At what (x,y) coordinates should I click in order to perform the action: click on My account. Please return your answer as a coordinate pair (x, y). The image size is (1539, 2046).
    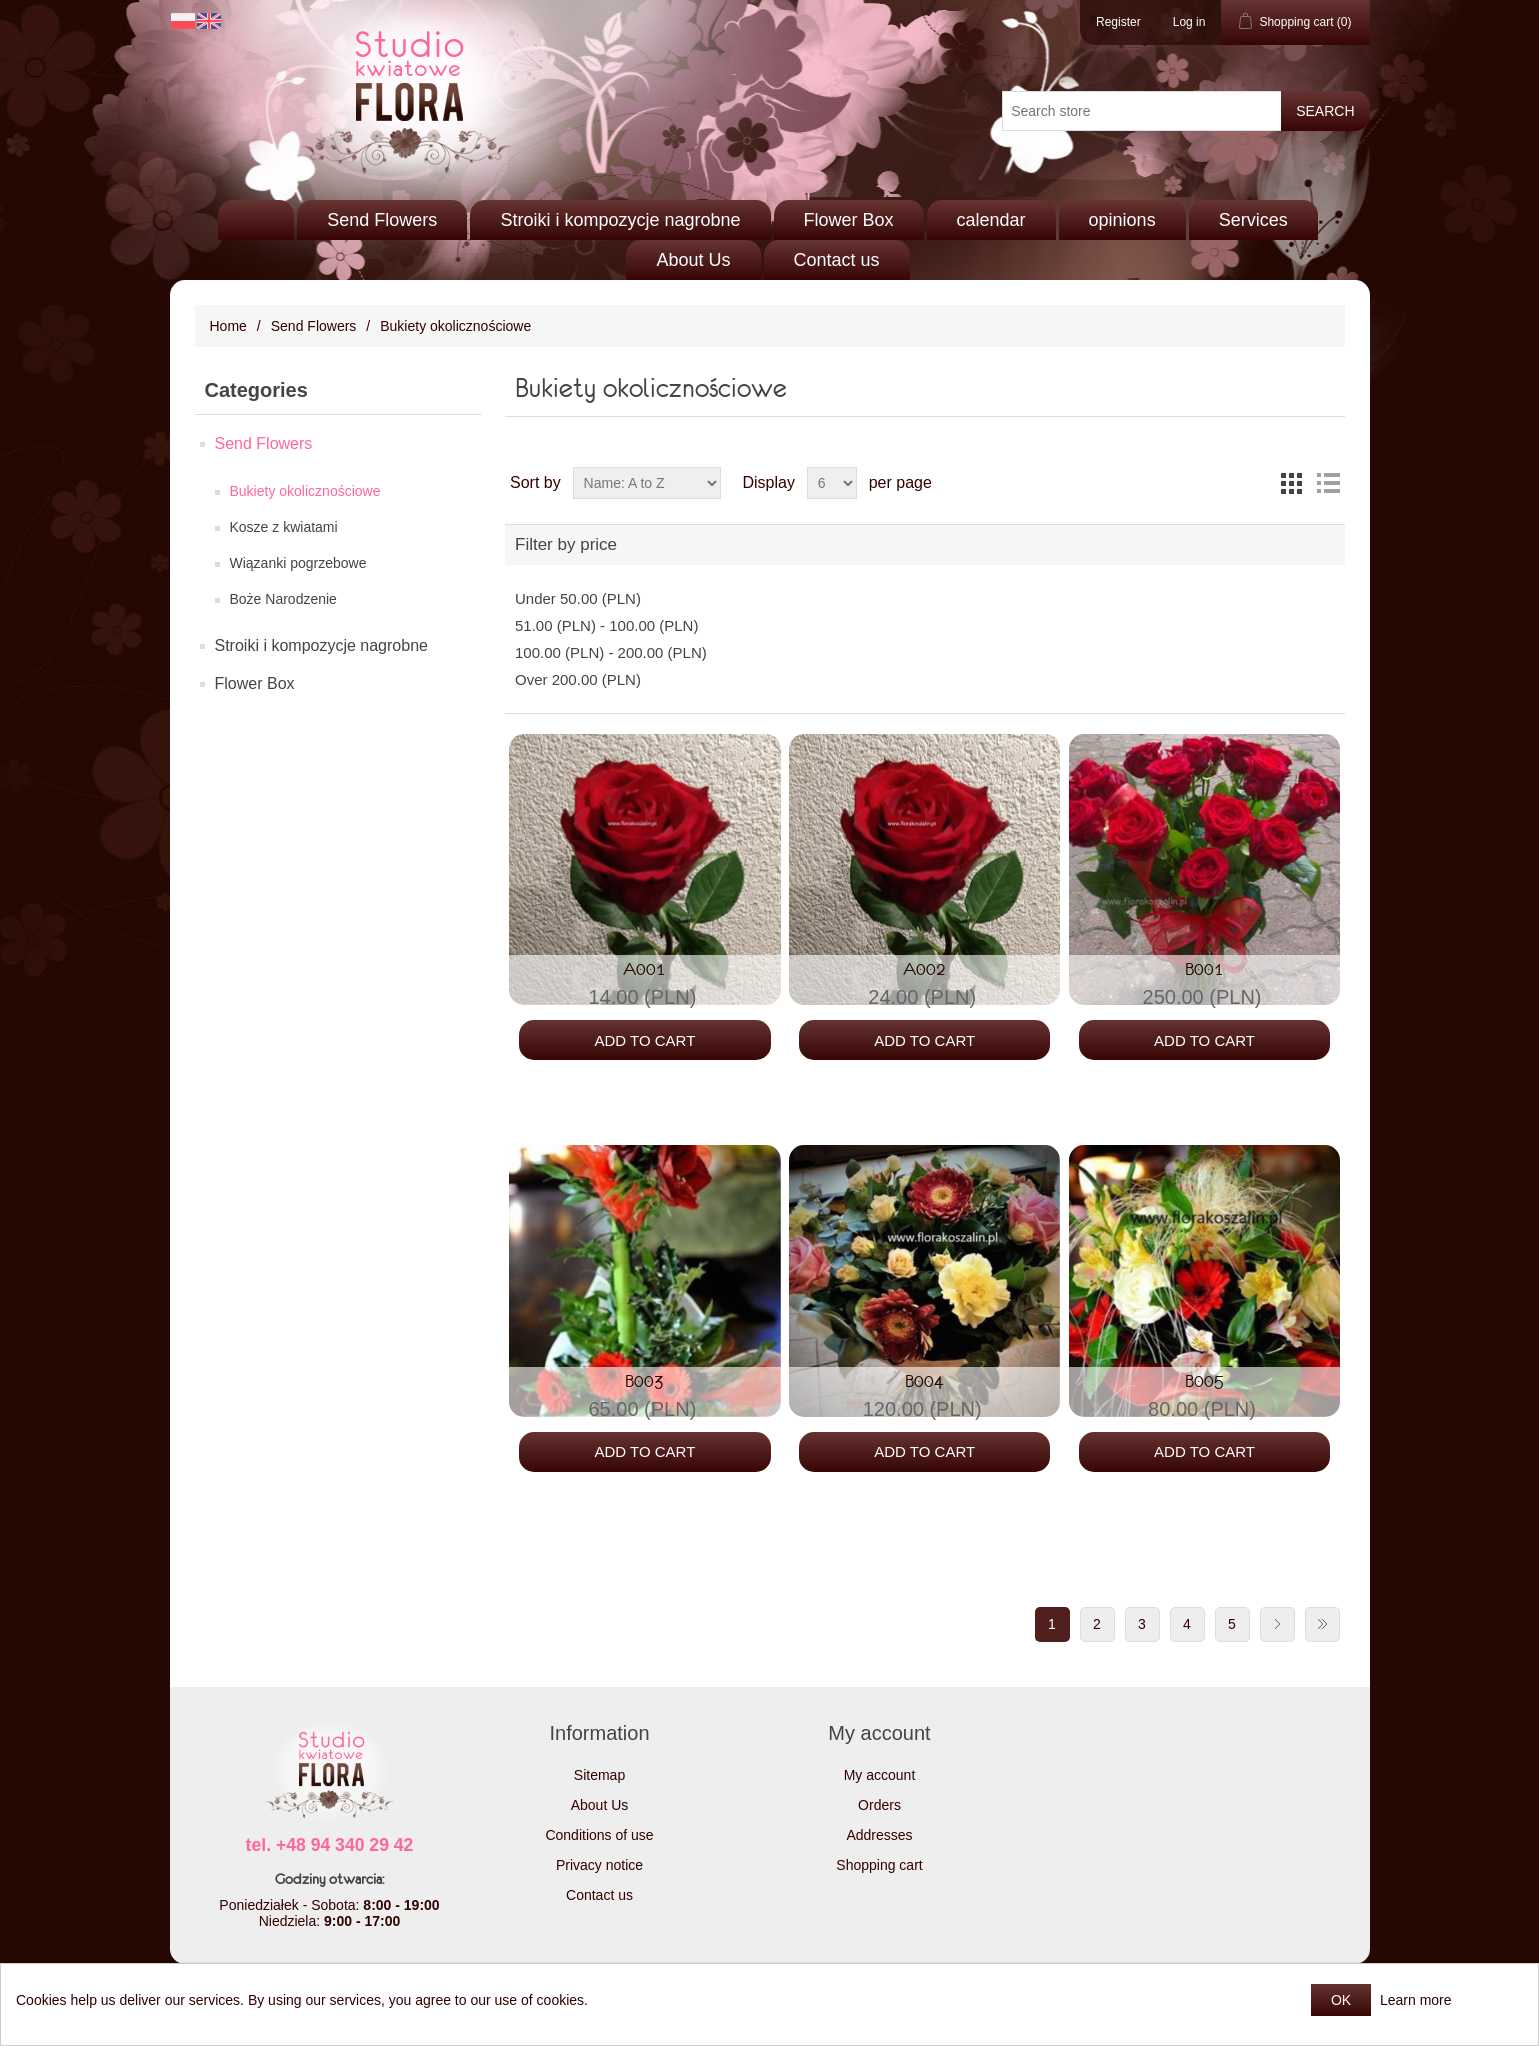
    Looking at the image, I should click on (880, 1775).